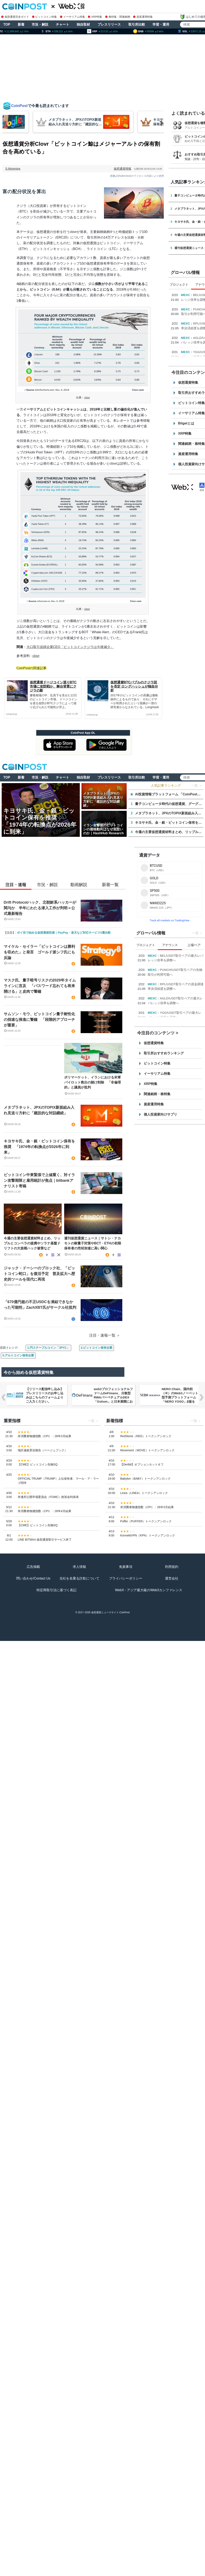 The width and height of the screenshot is (205, 2576). Describe the element at coordinates (110, 1612) in the screenshot. I see `仮想通貨ニュースサイト-CoinPost` at that location.